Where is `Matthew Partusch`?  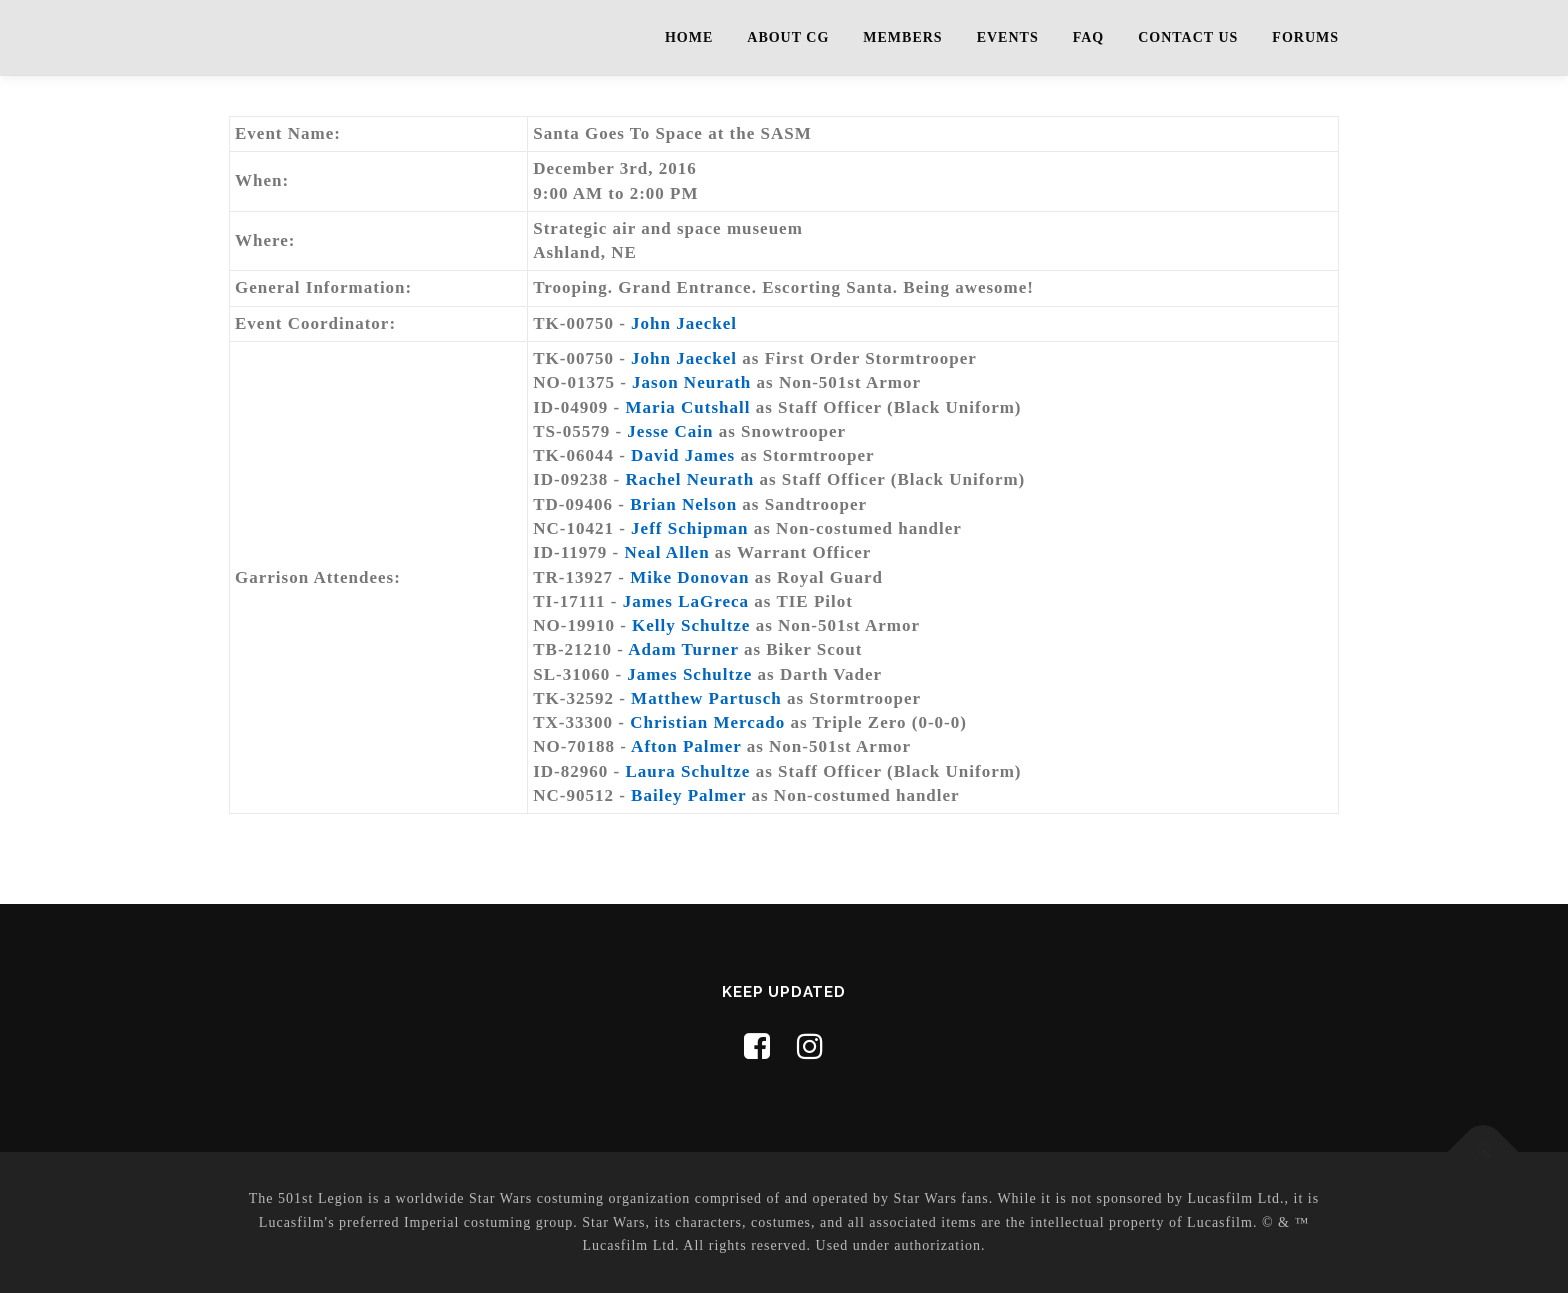 Matthew Partusch is located at coordinates (706, 698).